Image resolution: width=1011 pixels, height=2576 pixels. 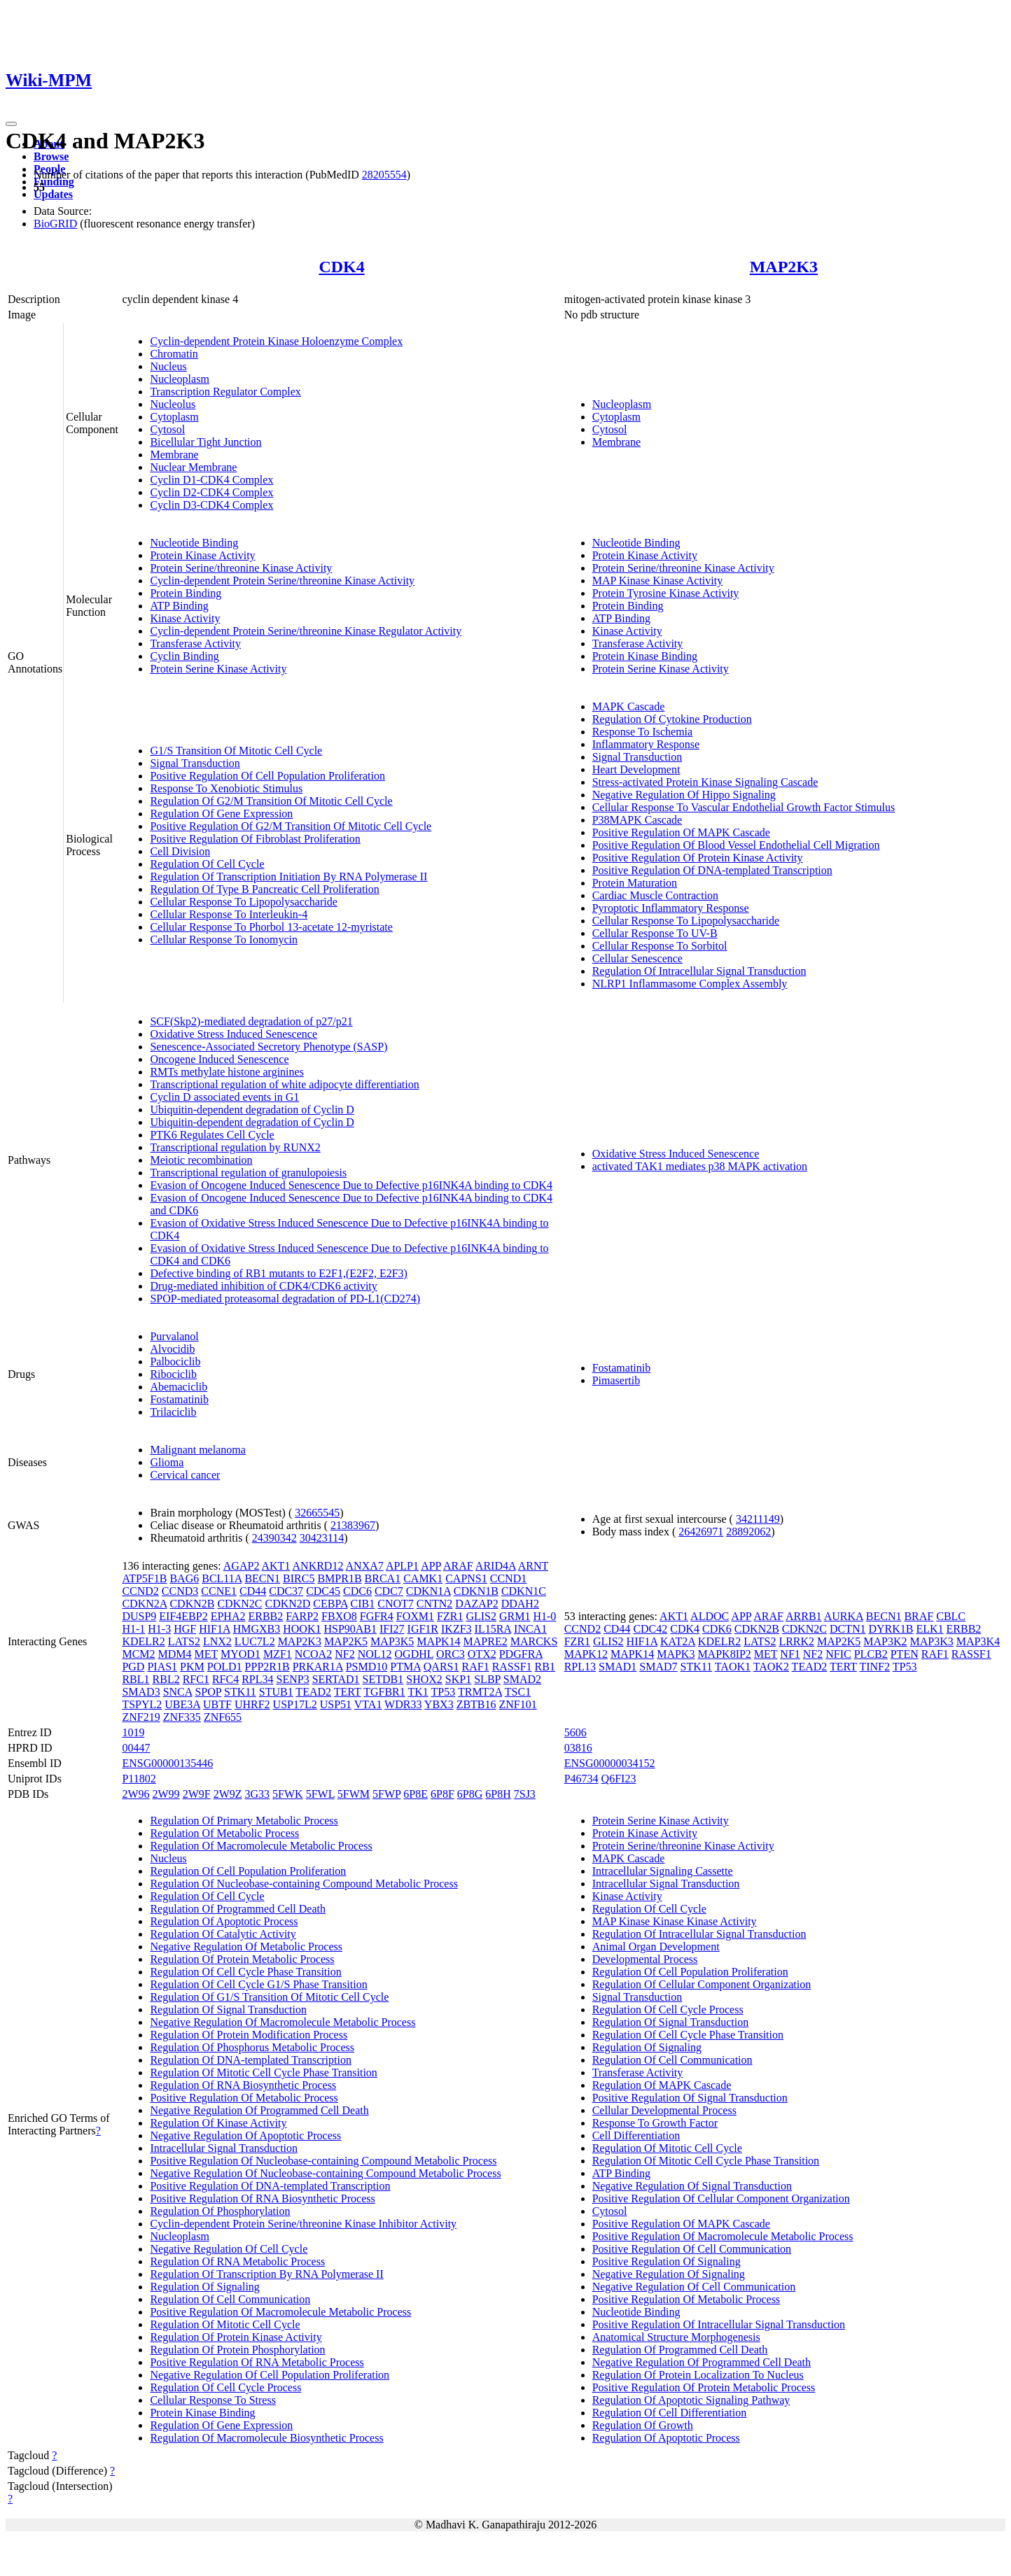 What do you see at coordinates (248, 1172) in the screenshot?
I see `Transcriptional regulation of granulopoiesis` at bounding box center [248, 1172].